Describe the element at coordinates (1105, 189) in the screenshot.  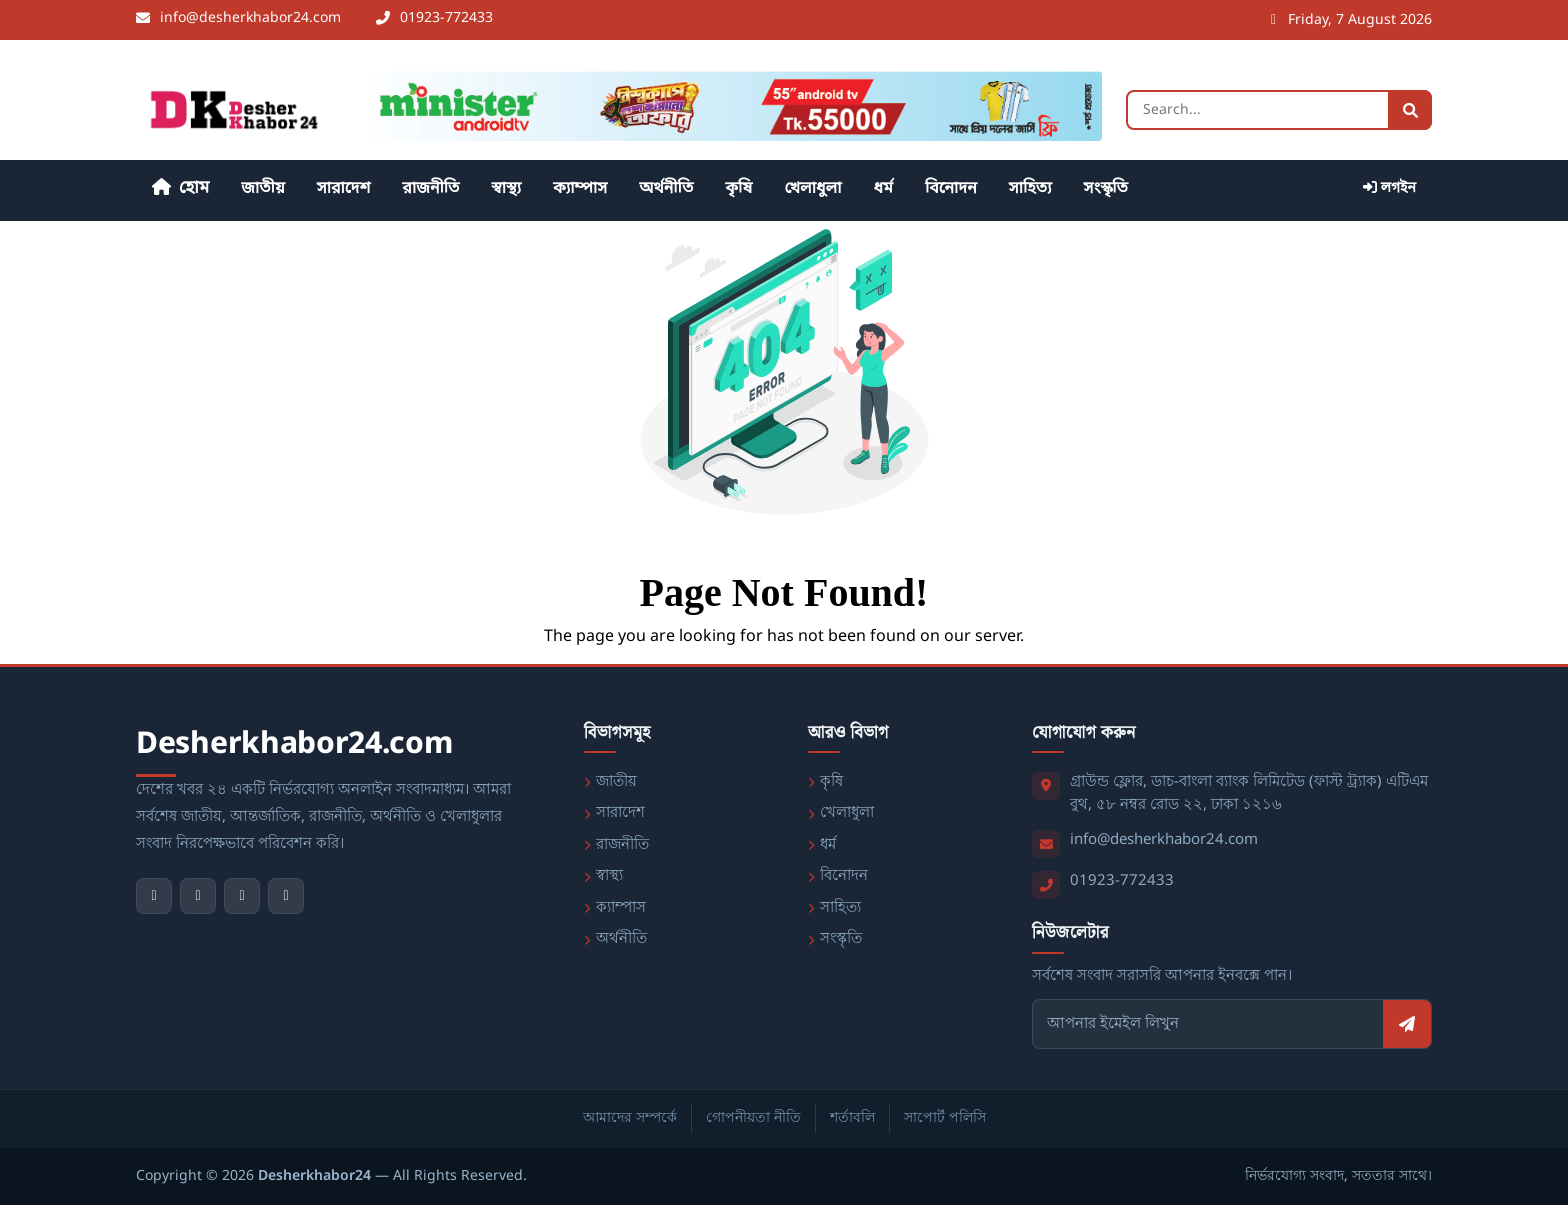
I see `সংস্কৃতি` at that location.